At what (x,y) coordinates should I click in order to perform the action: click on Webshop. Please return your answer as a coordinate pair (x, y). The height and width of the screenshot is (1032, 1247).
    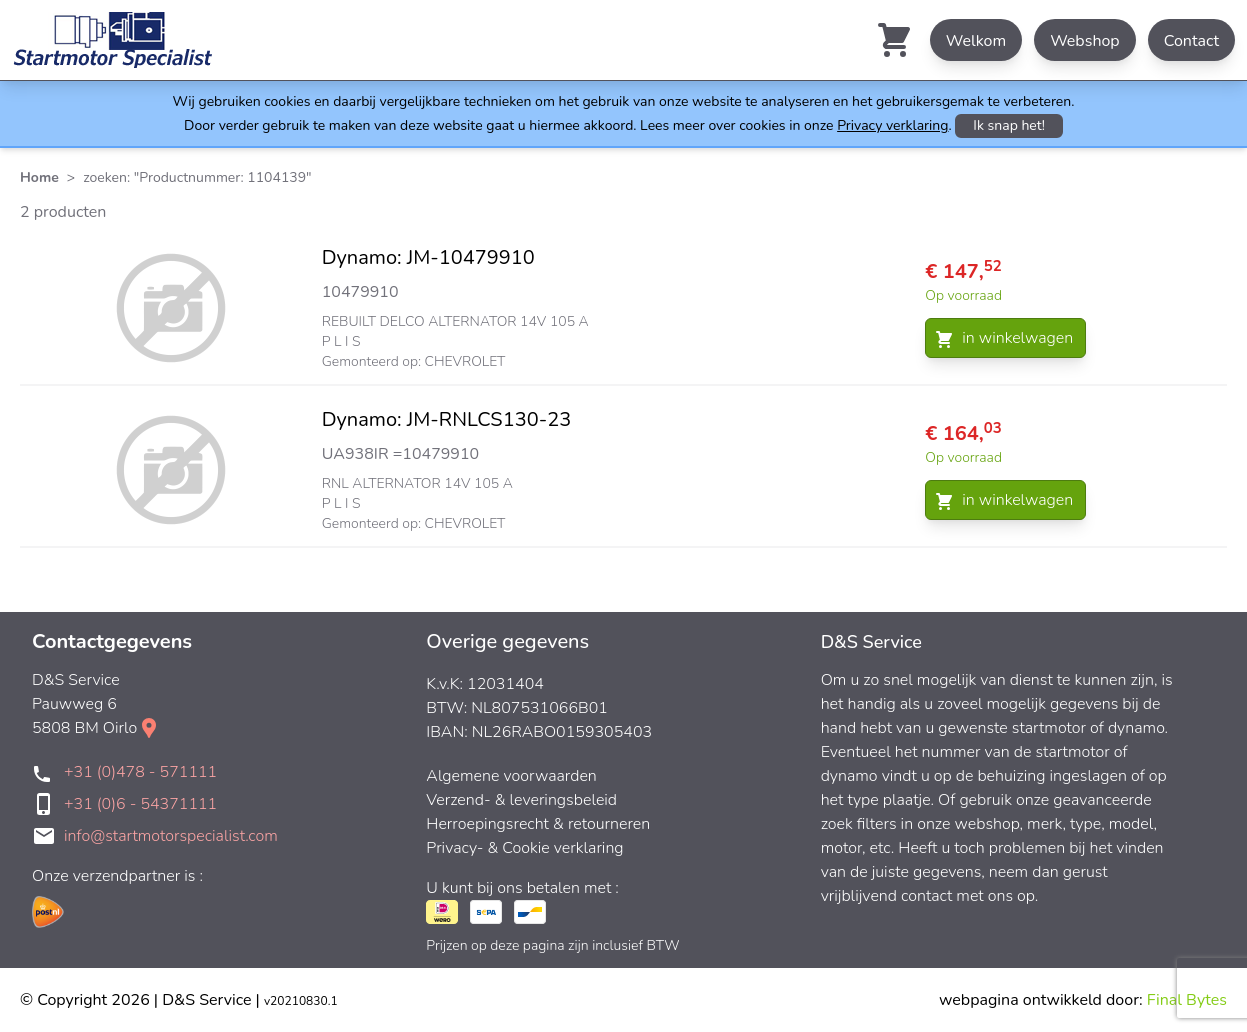
    Looking at the image, I should click on (1085, 41).